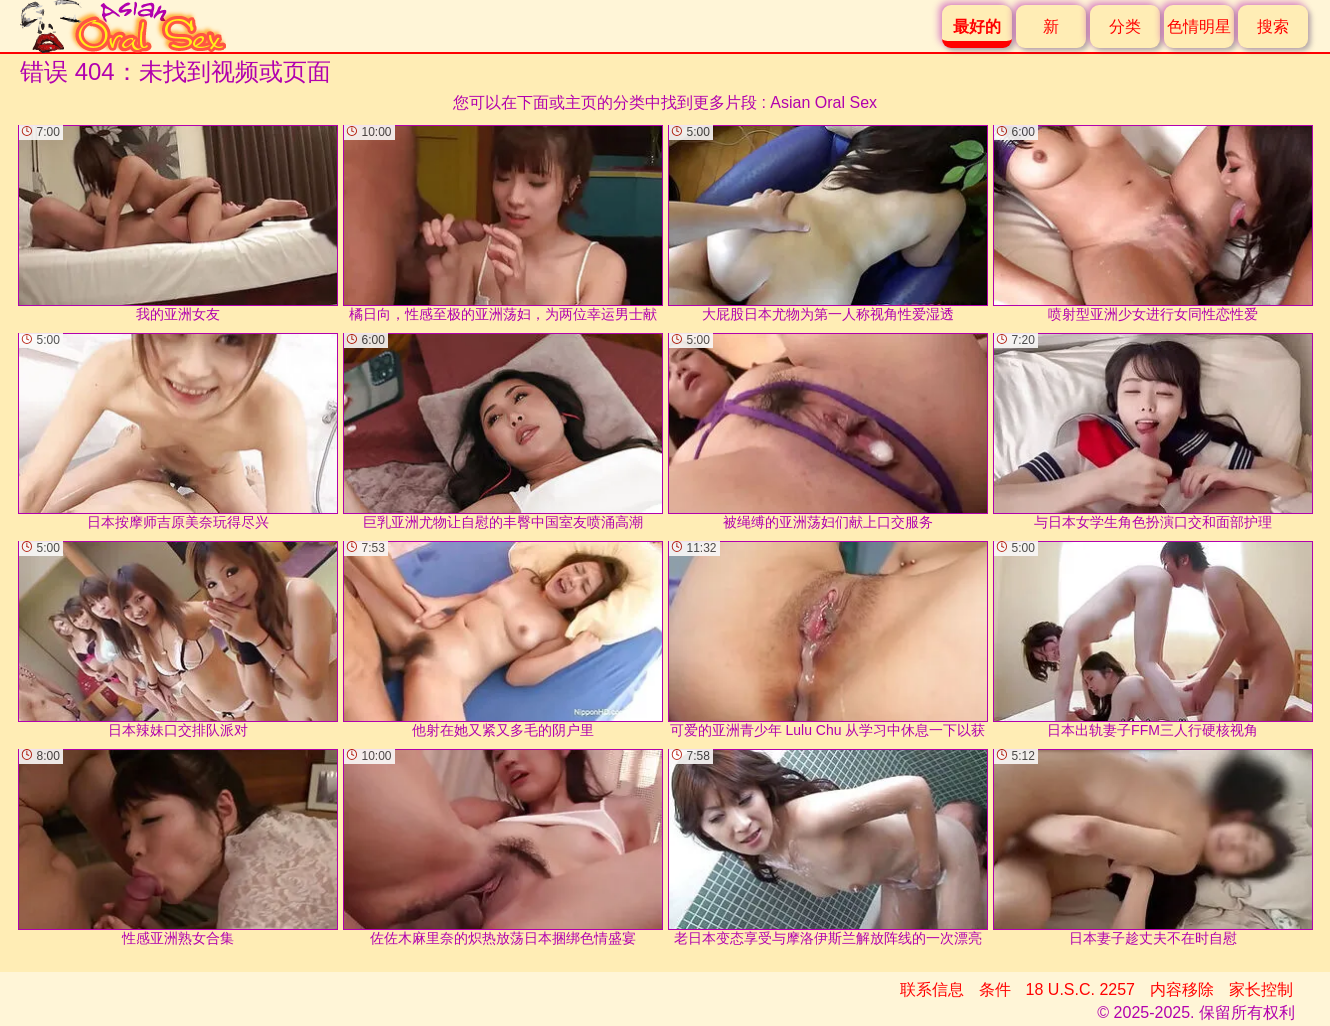 The width and height of the screenshot is (1330, 1026). What do you see at coordinates (995, 989) in the screenshot?
I see `条件` at bounding box center [995, 989].